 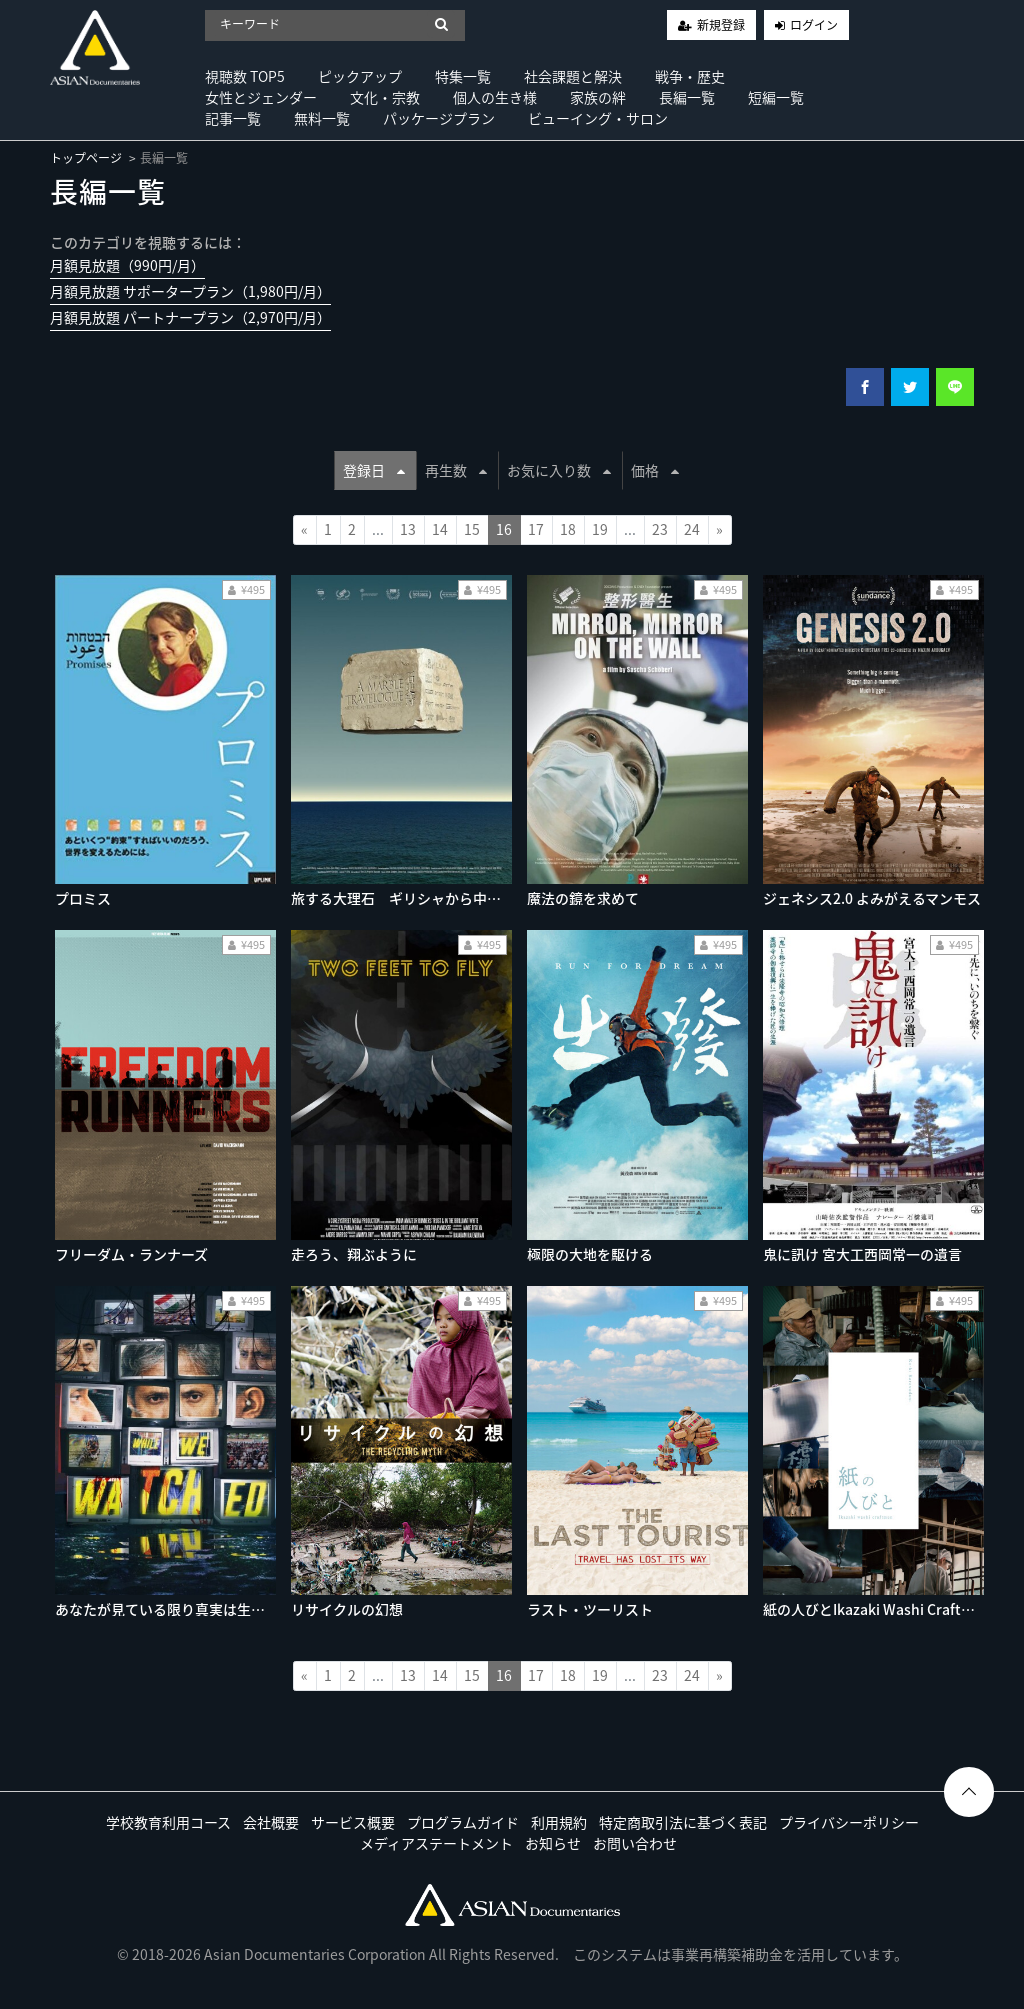 I want to click on お気に入り数, so click(x=559, y=470).